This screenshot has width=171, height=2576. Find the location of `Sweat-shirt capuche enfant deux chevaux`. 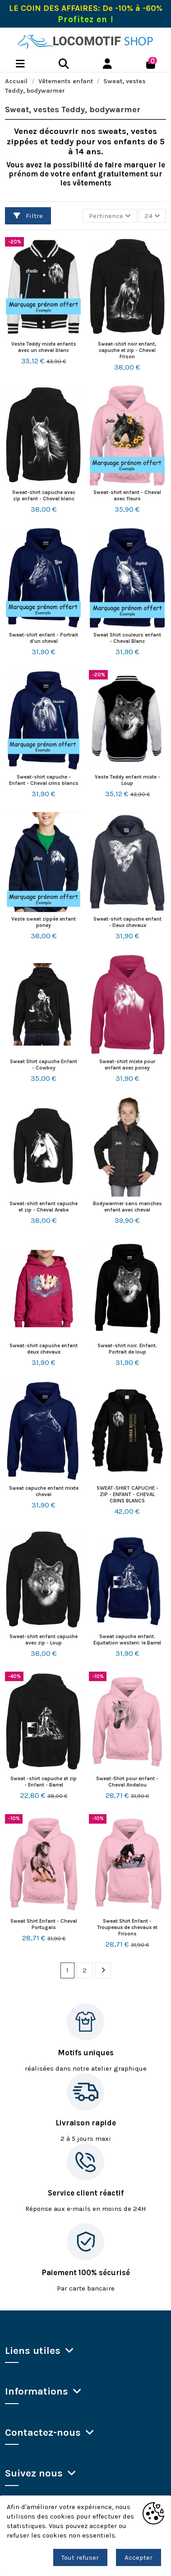

Sweat-shirt capuche enfant deux chevaux is located at coordinates (43, 1348).